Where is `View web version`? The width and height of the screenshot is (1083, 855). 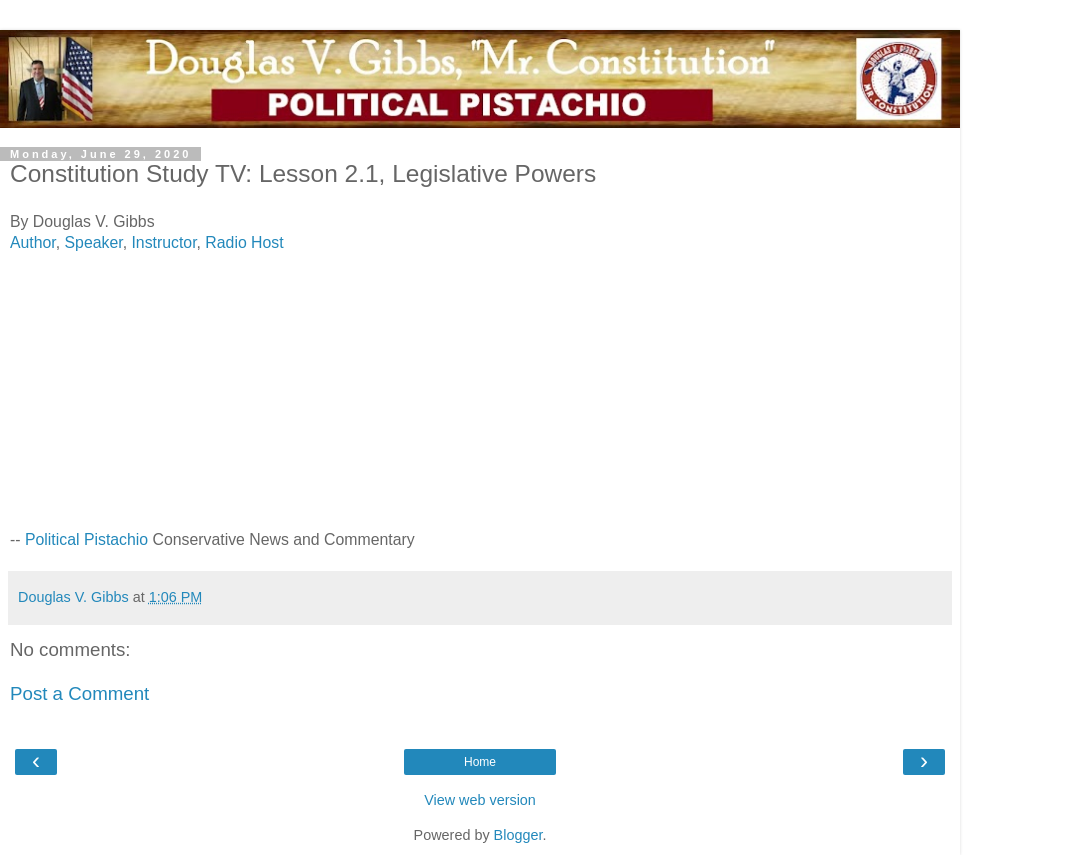 View web version is located at coordinates (480, 800).